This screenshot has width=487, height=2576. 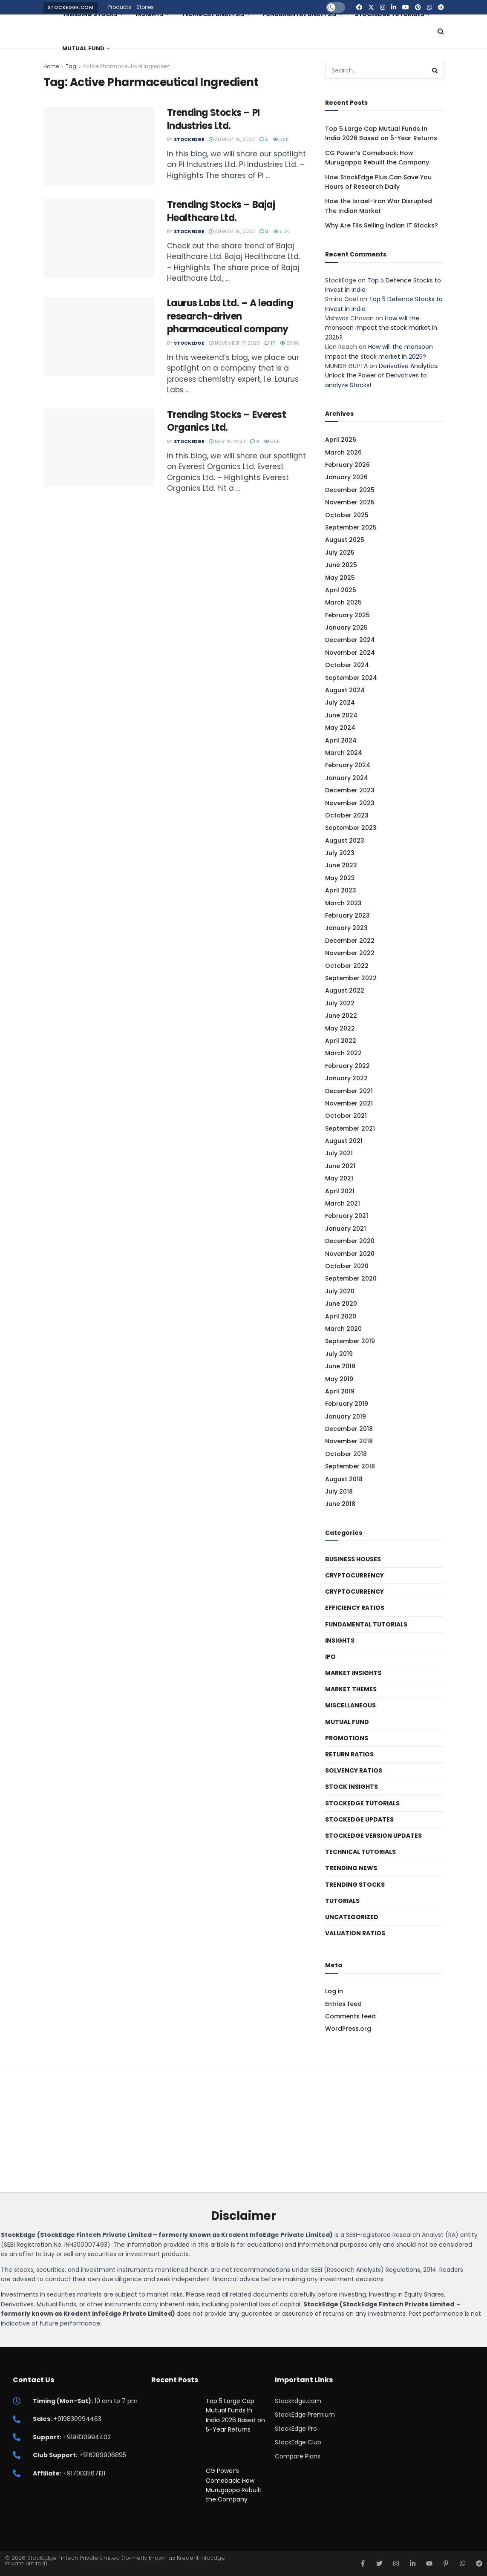 I want to click on September 2023, so click(x=351, y=827).